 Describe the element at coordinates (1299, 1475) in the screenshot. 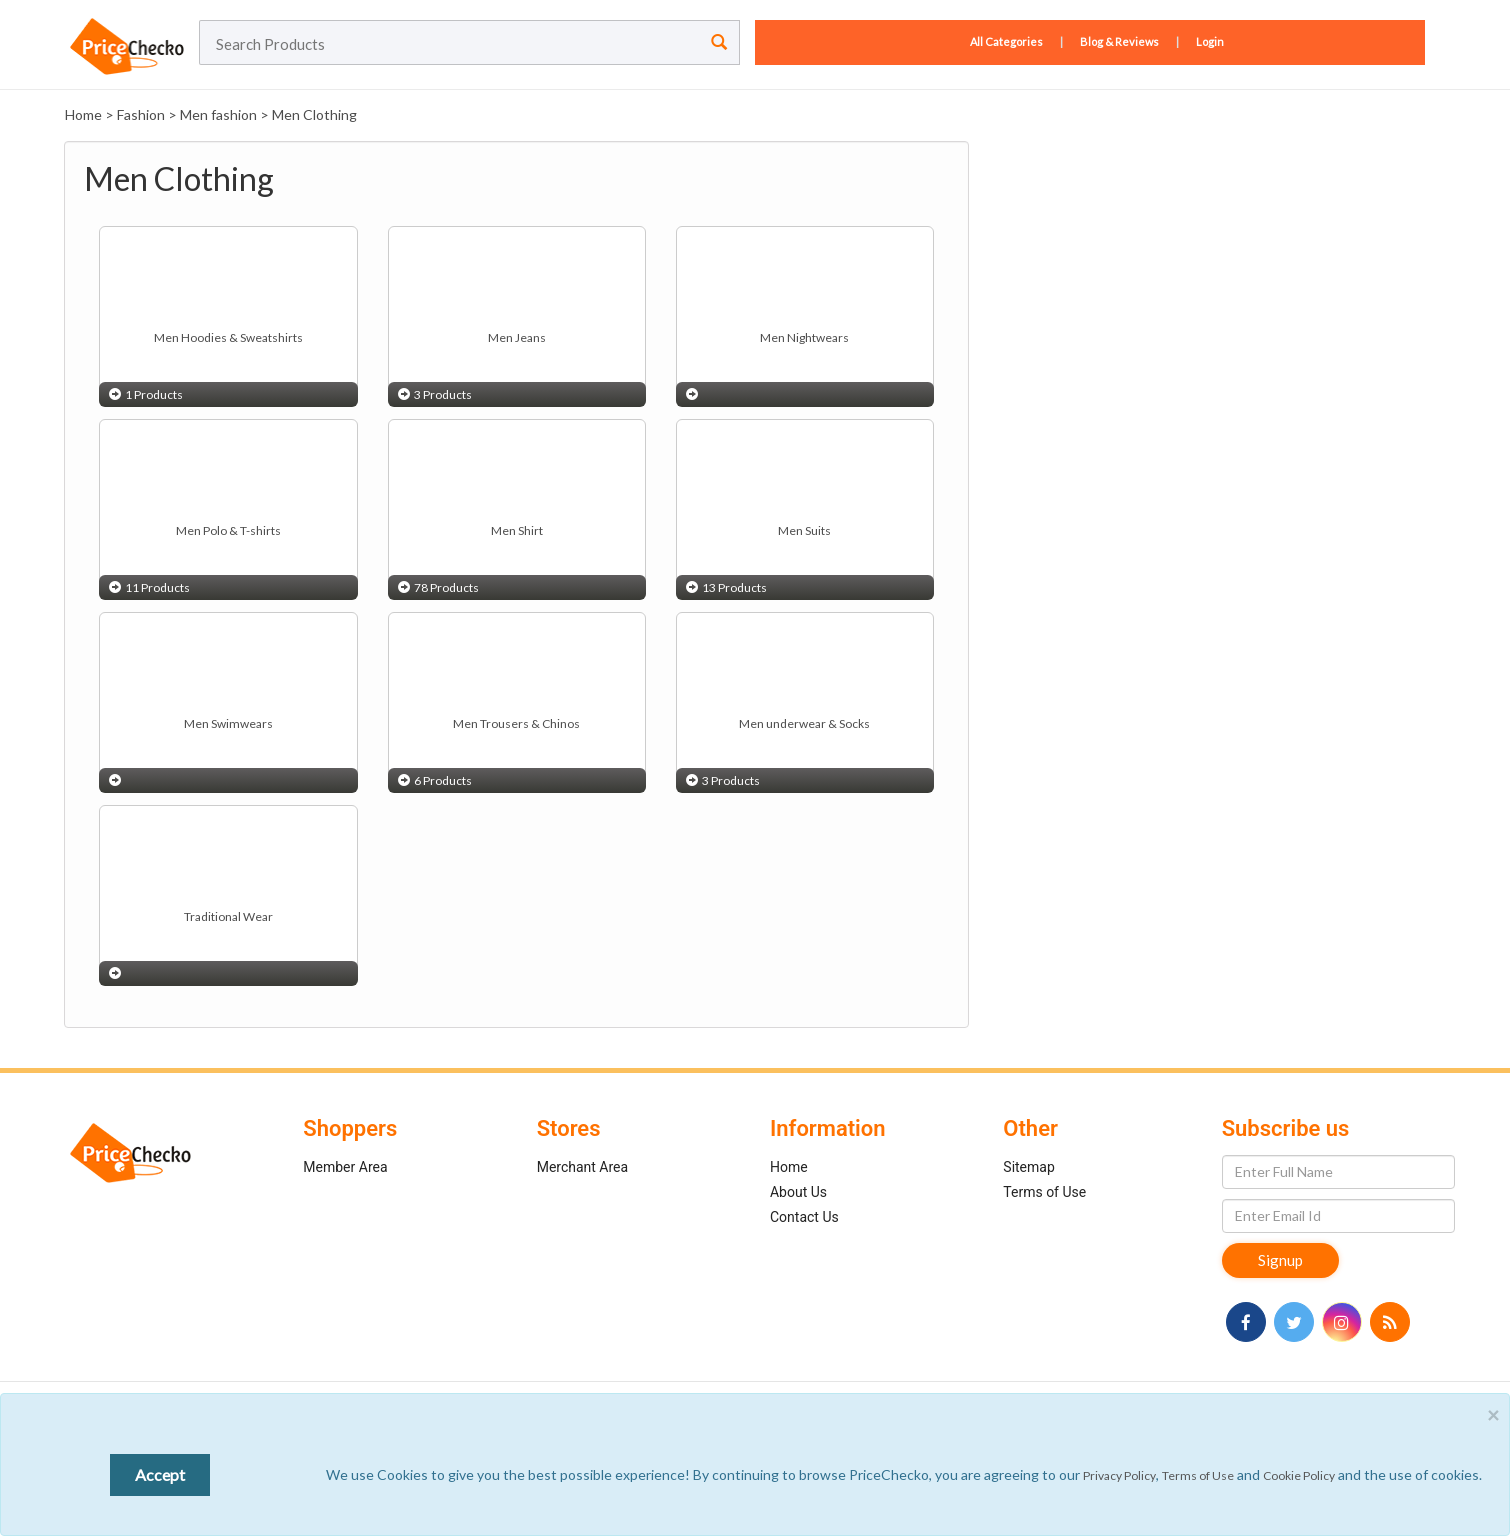

I see `Cookie Policy` at that location.